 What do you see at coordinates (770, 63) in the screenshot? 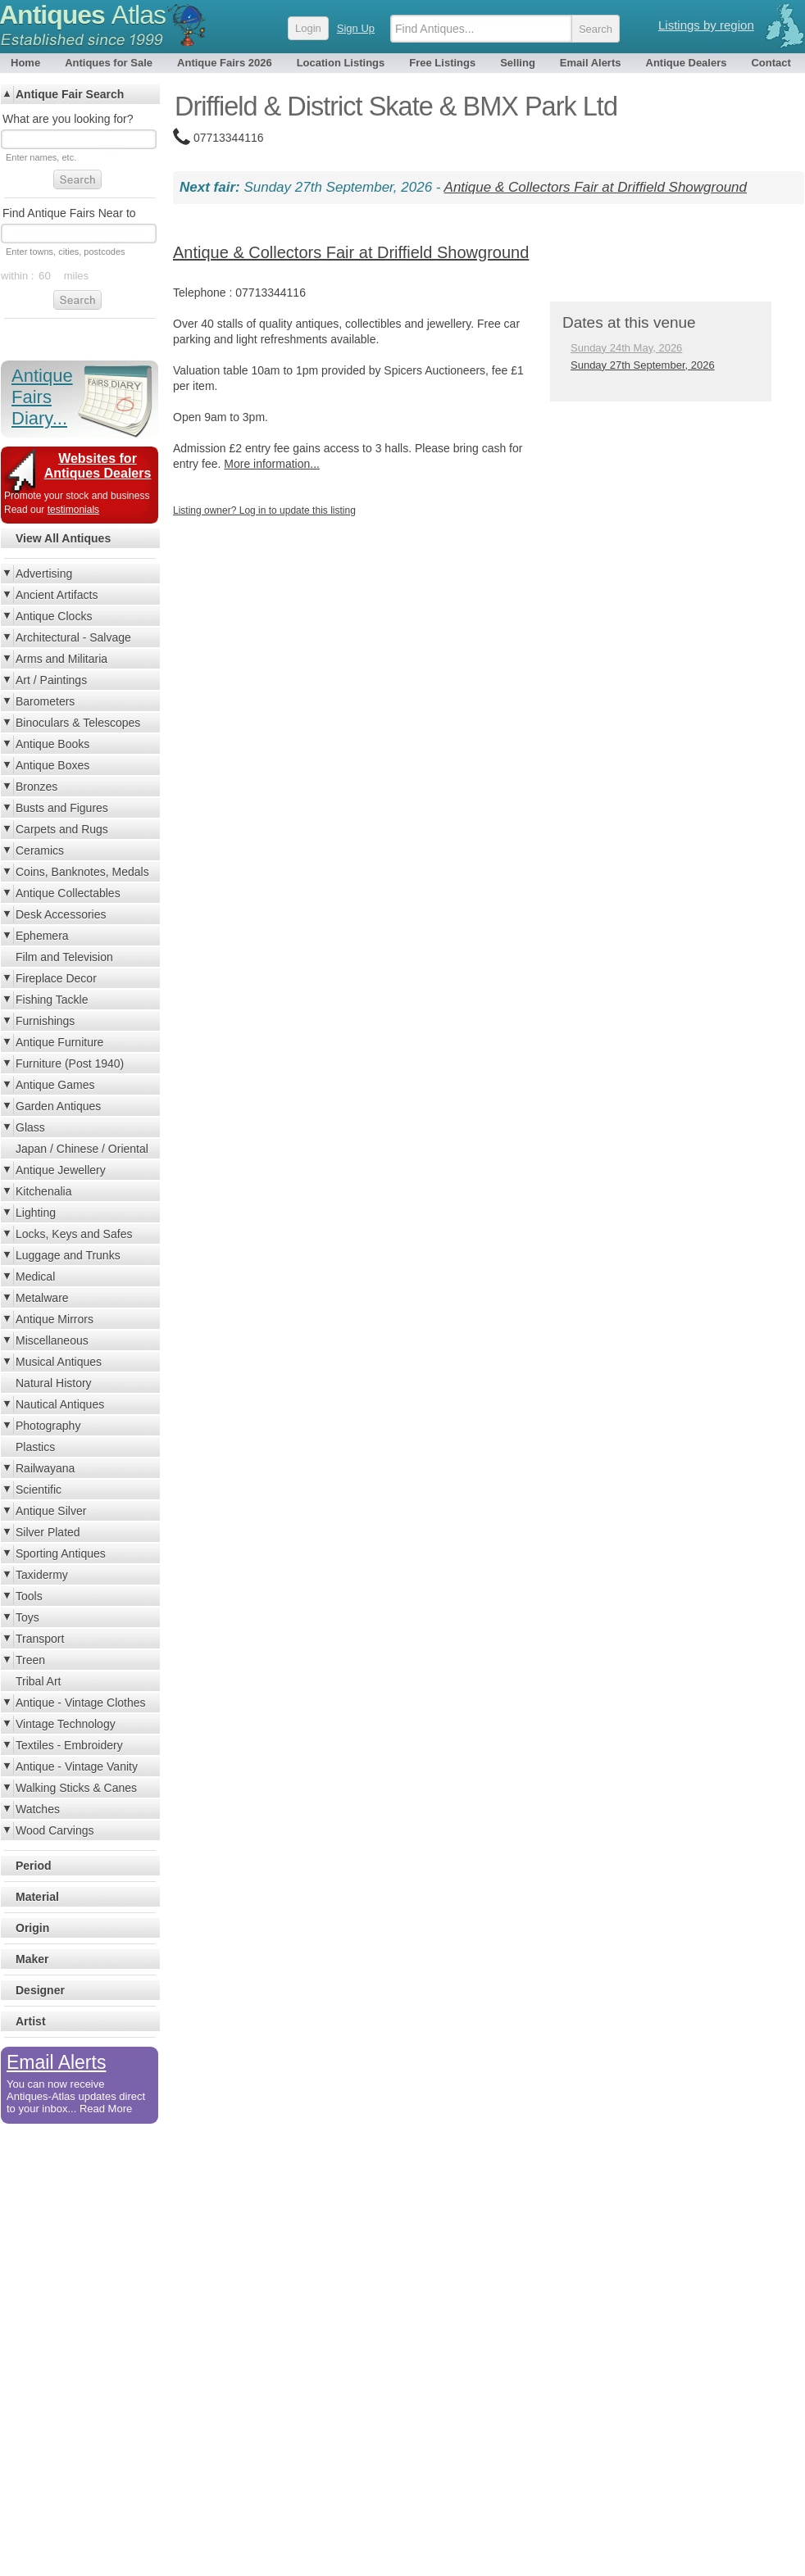
I see `Contact` at bounding box center [770, 63].